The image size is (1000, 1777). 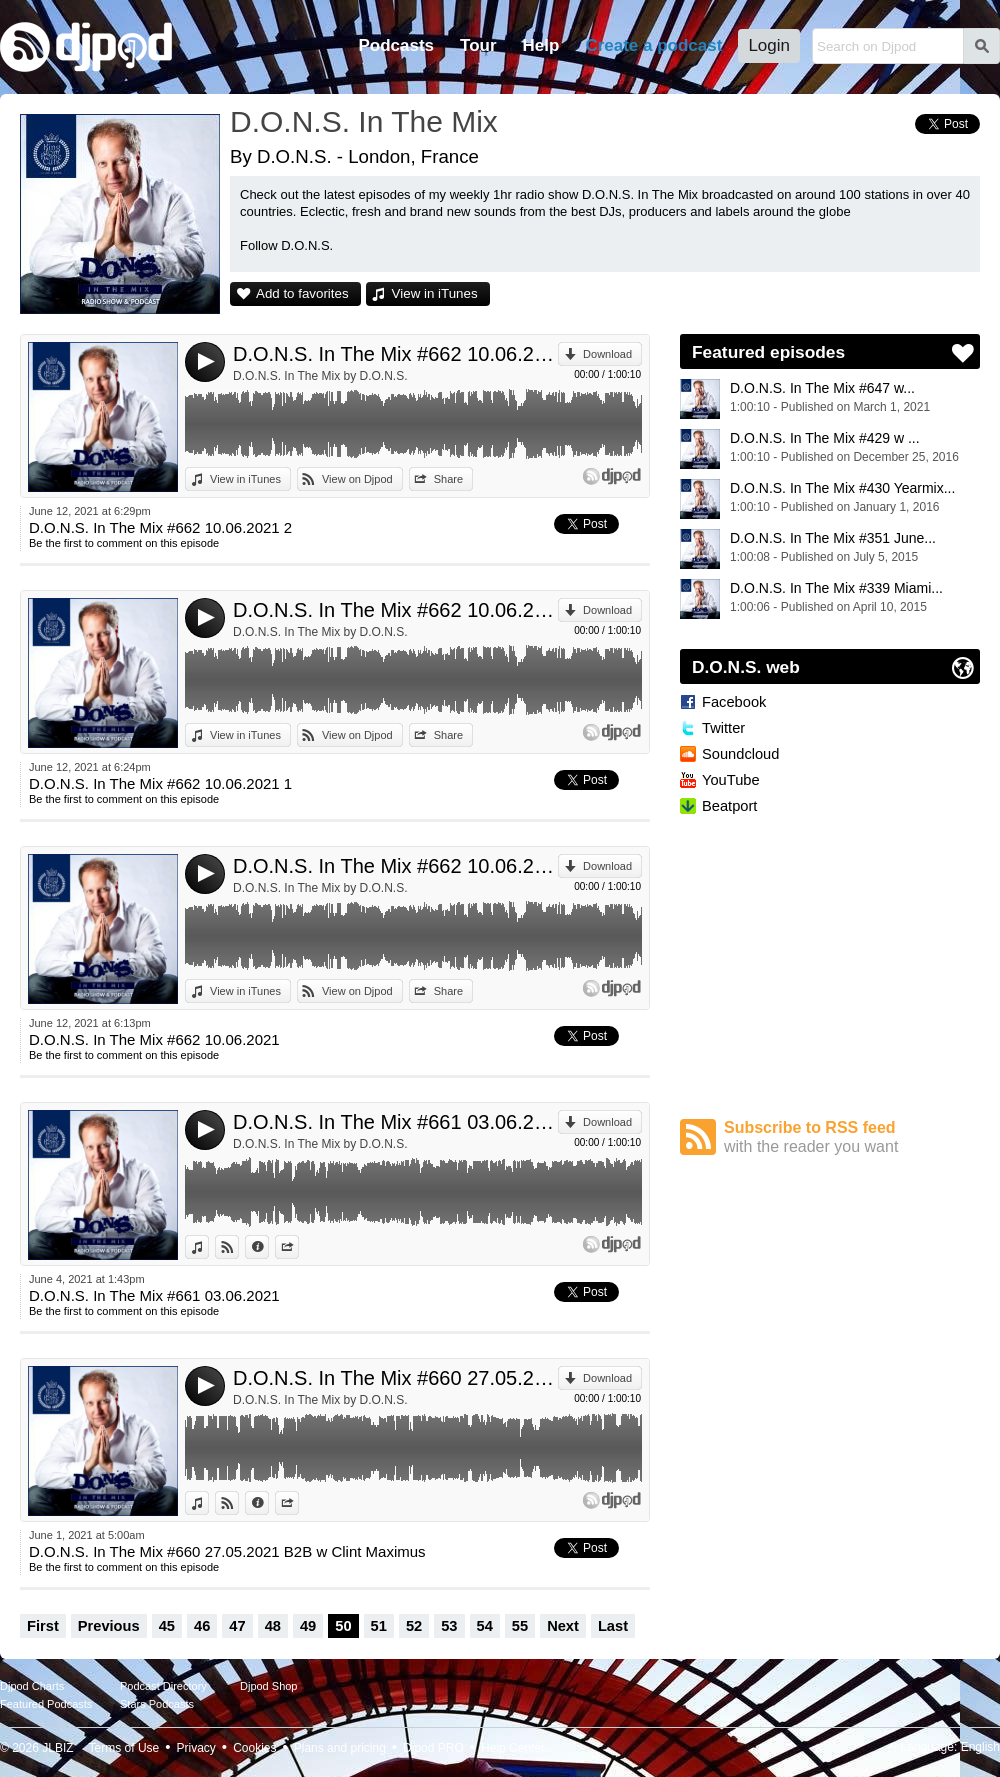 I want to click on Previous, so click(x=109, y=1626).